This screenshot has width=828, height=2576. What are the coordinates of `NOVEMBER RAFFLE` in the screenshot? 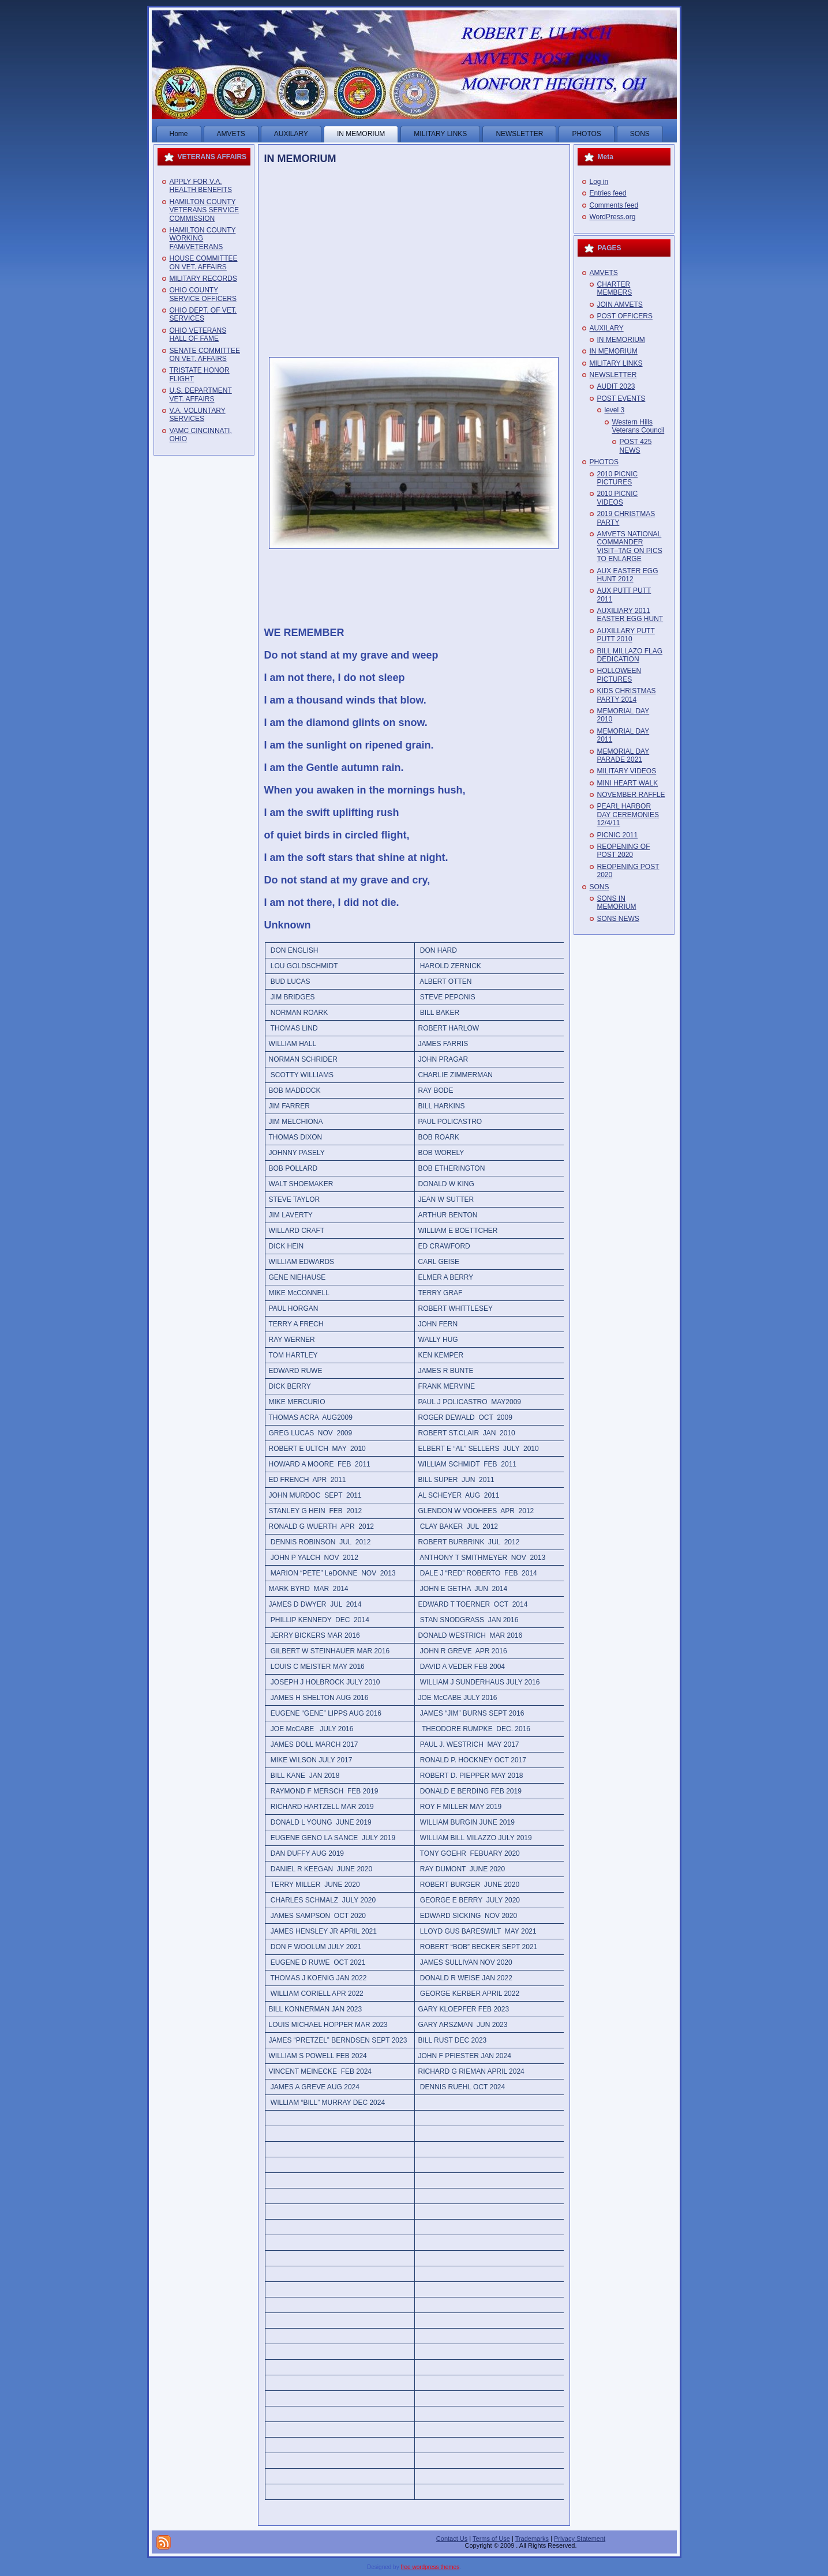 It's located at (631, 795).